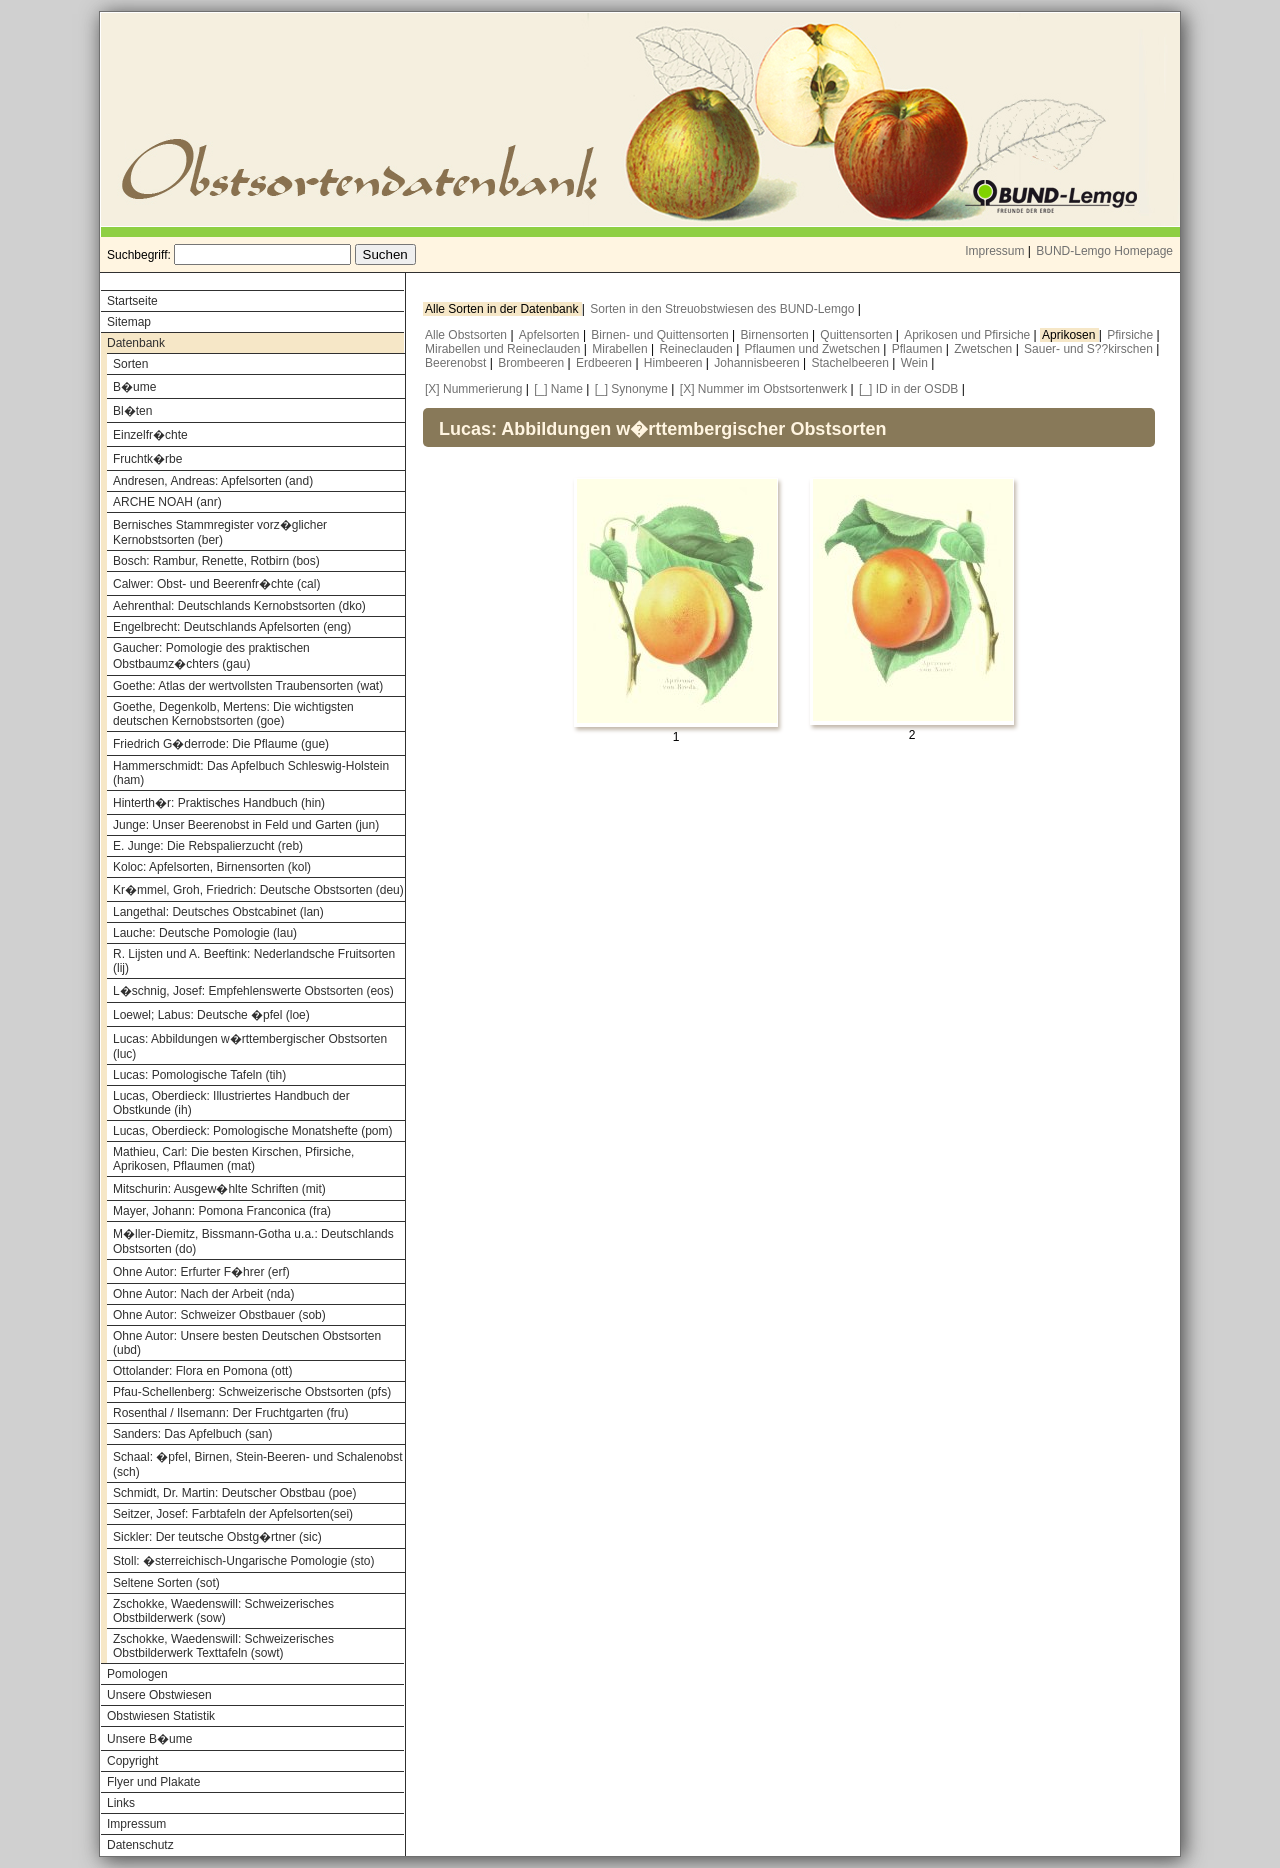 This screenshot has width=1280, height=1868. What do you see at coordinates (968, 335) in the screenshot?
I see `Aprikosen und Pfirsiche` at bounding box center [968, 335].